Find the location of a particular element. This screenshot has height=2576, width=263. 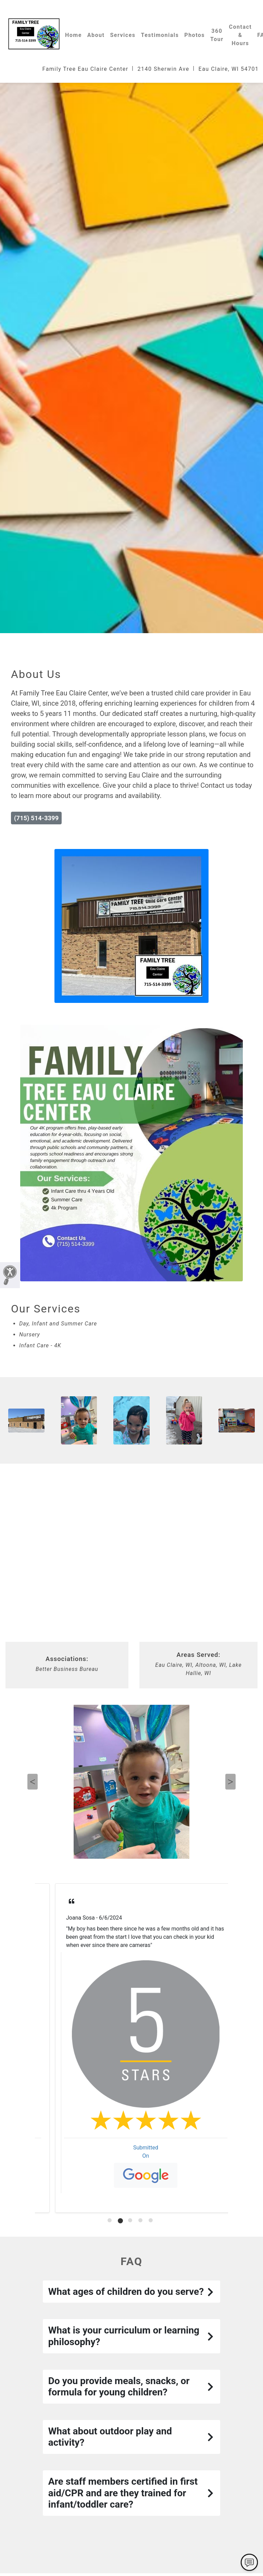

Testimonials is located at coordinates (160, 35).